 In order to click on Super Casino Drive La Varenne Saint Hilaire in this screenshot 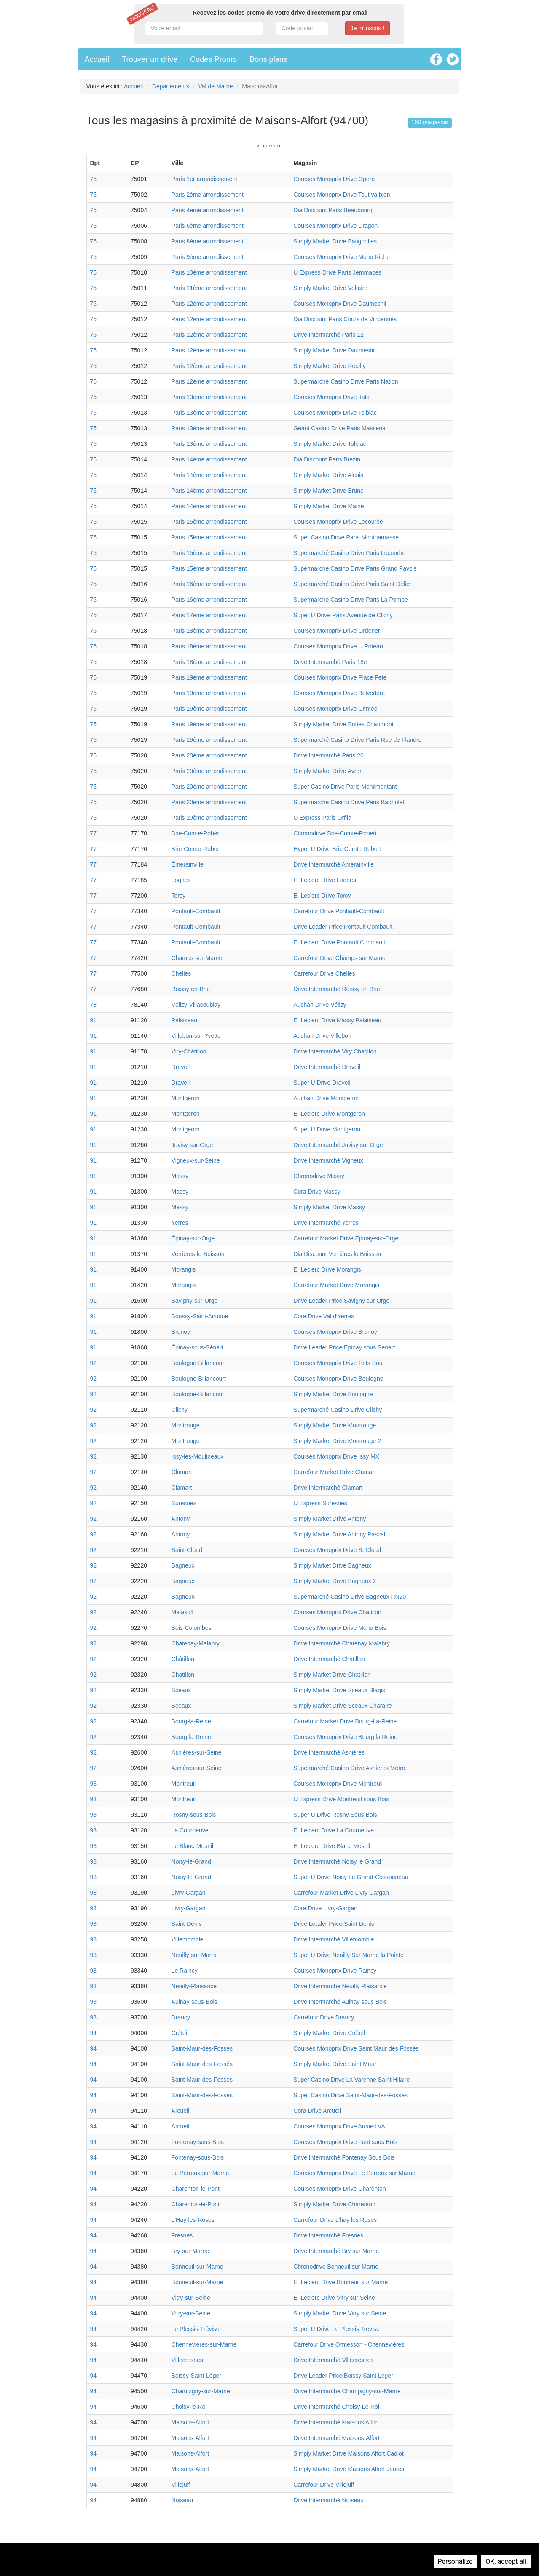, I will do `click(351, 2079)`.